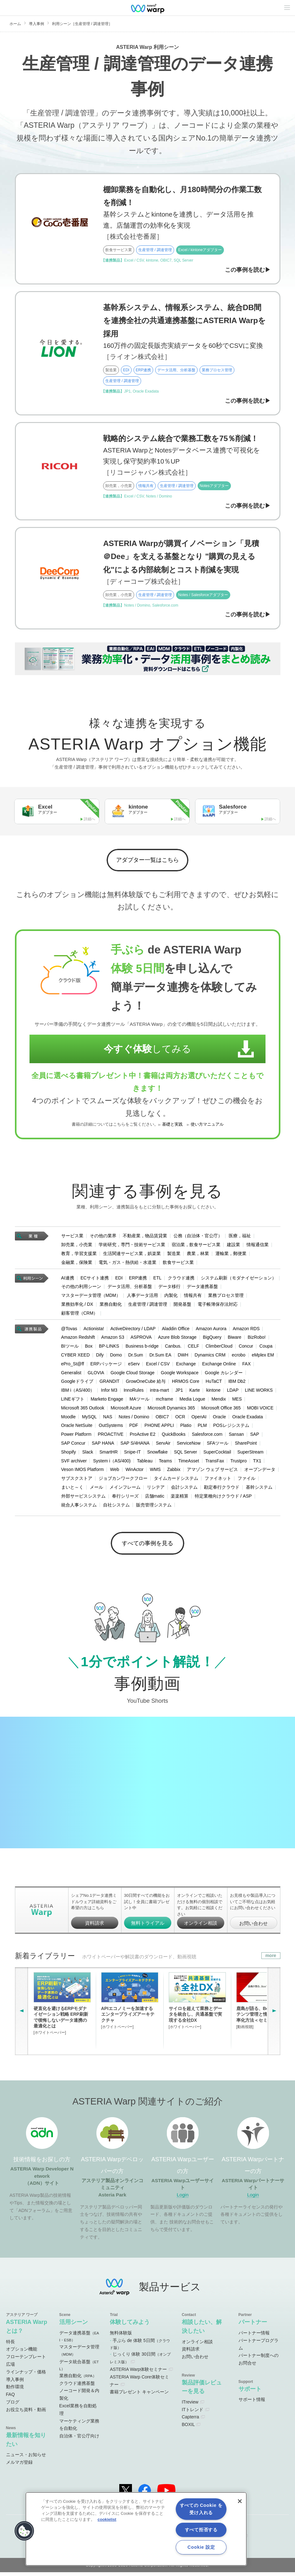 The image size is (295, 2576). What do you see at coordinates (223, 1497) in the screenshot?
I see `特定業種向けクラウド / ASP` at bounding box center [223, 1497].